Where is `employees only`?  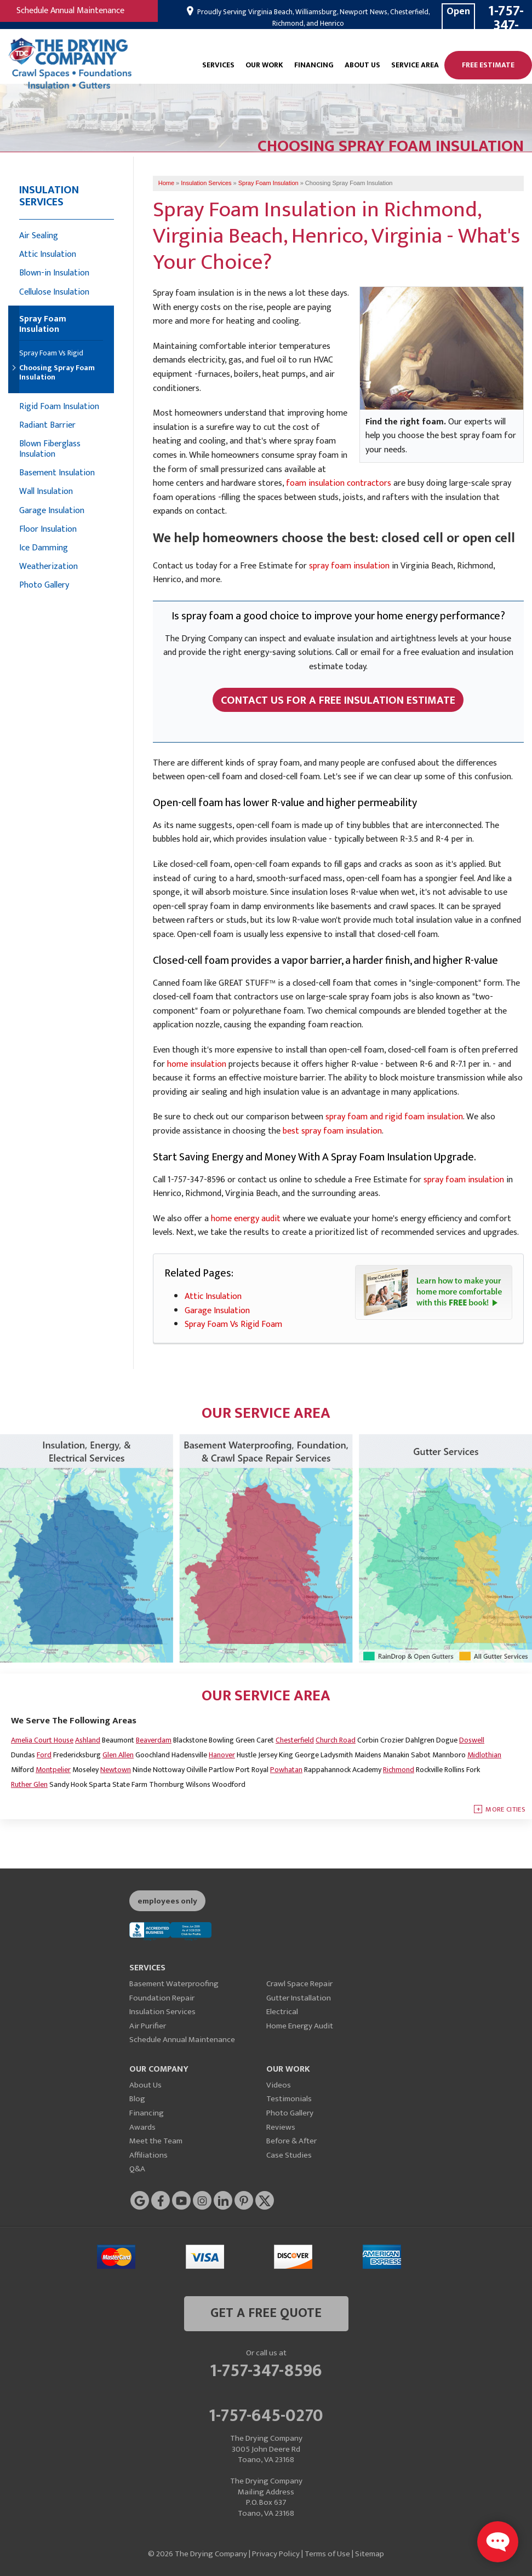
employees only is located at coordinates (167, 1901).